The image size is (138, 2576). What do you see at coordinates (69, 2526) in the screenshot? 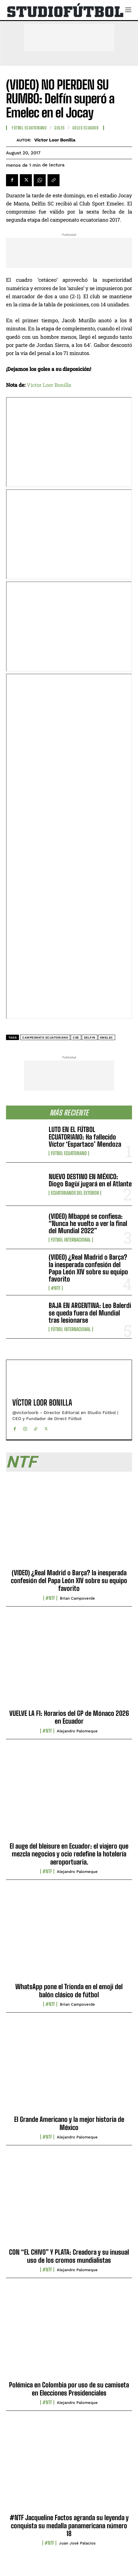
I see `#NTF Jacqueline Factos agranda su leyenda y conquista su medalla panamericana número 18` at bounding box center [69, 2526].